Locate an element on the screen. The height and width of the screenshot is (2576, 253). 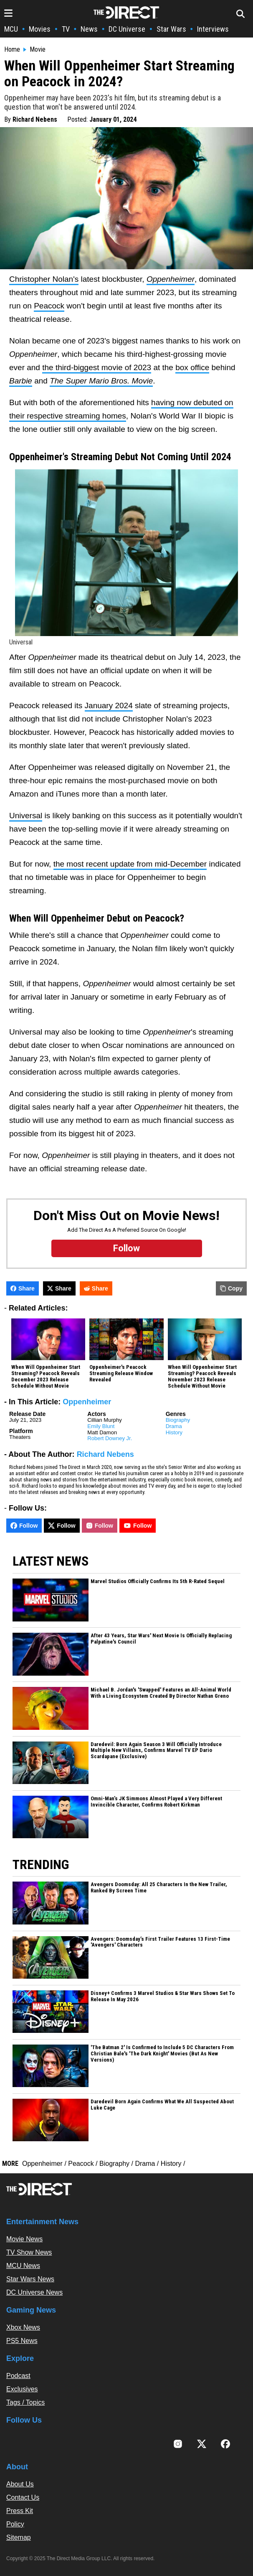
box office is located at coordinates (192, 367).